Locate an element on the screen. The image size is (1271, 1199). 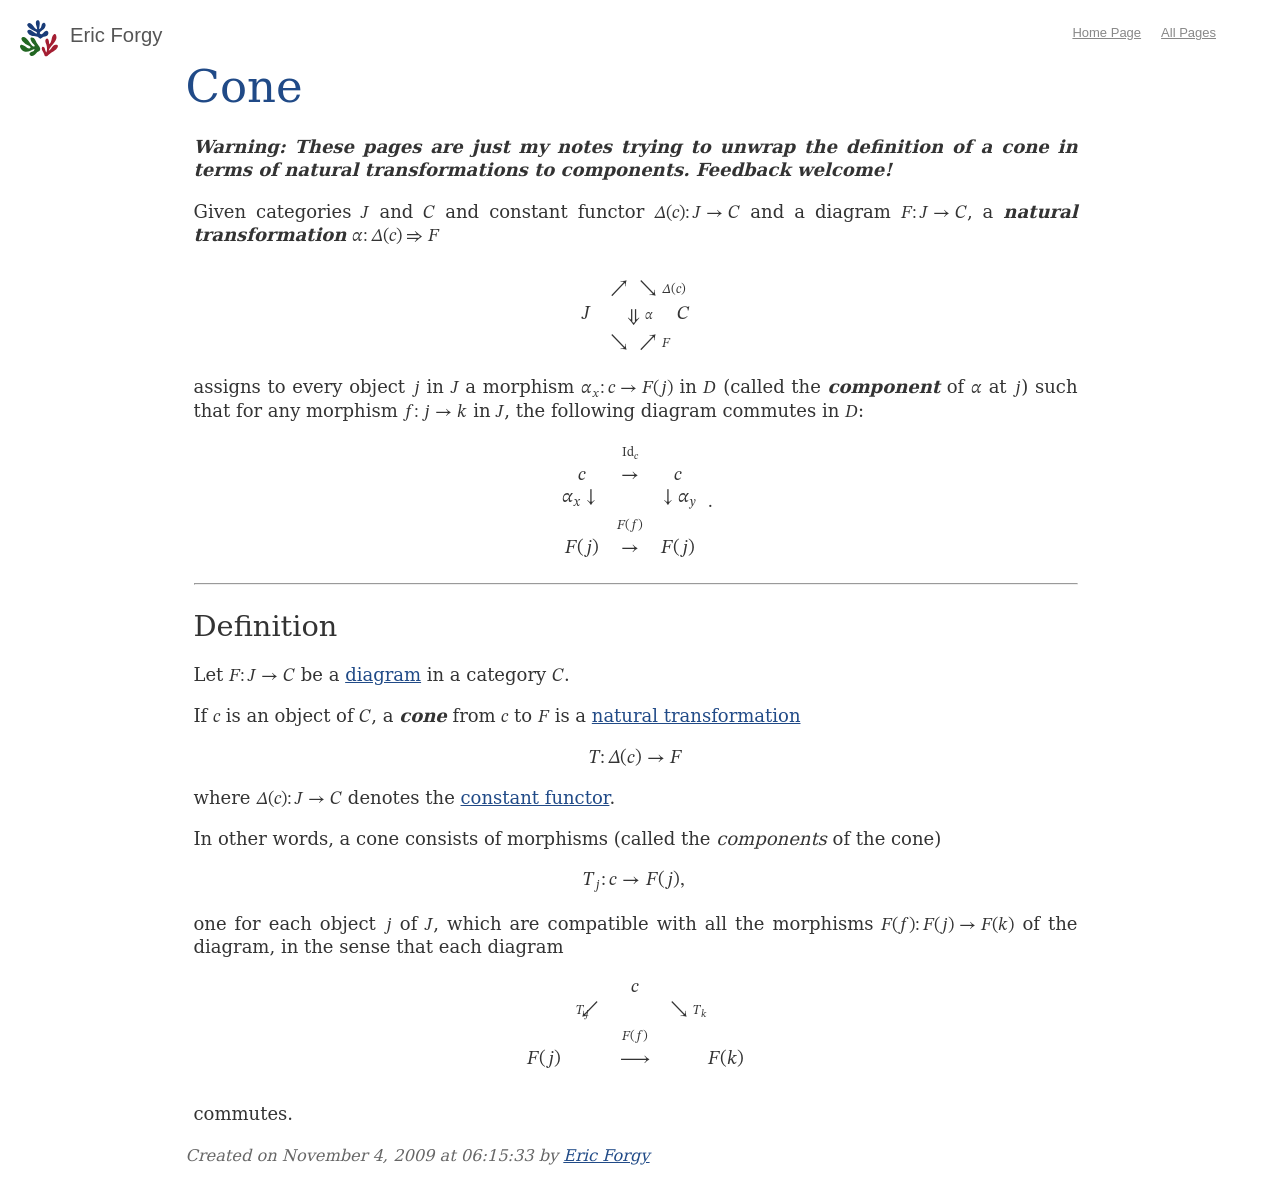
natural transformation is located at coordinates (696, 715).